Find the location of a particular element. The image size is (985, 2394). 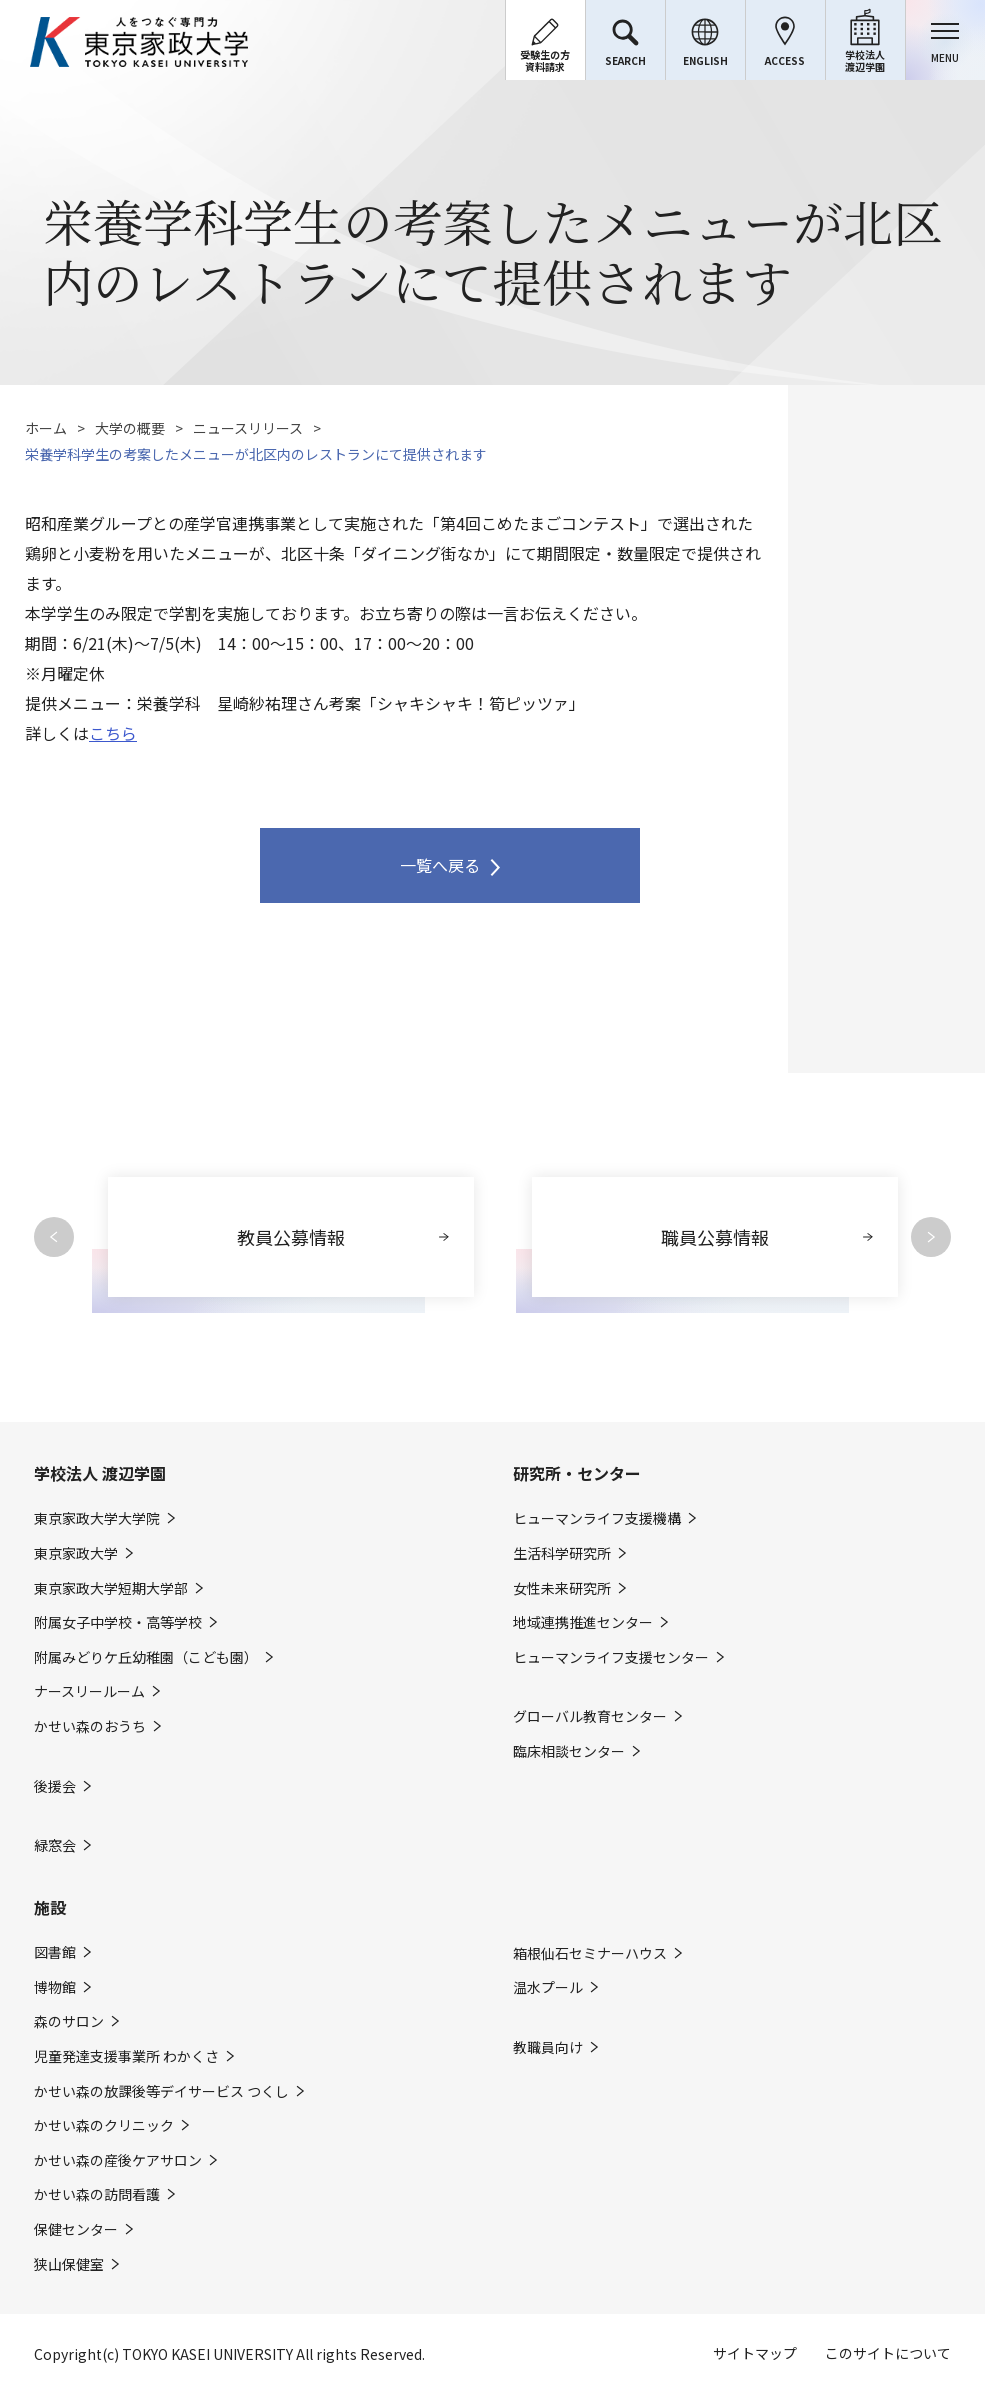

箱根仙石セミナーハウス is located at coordinates (590, 1953).